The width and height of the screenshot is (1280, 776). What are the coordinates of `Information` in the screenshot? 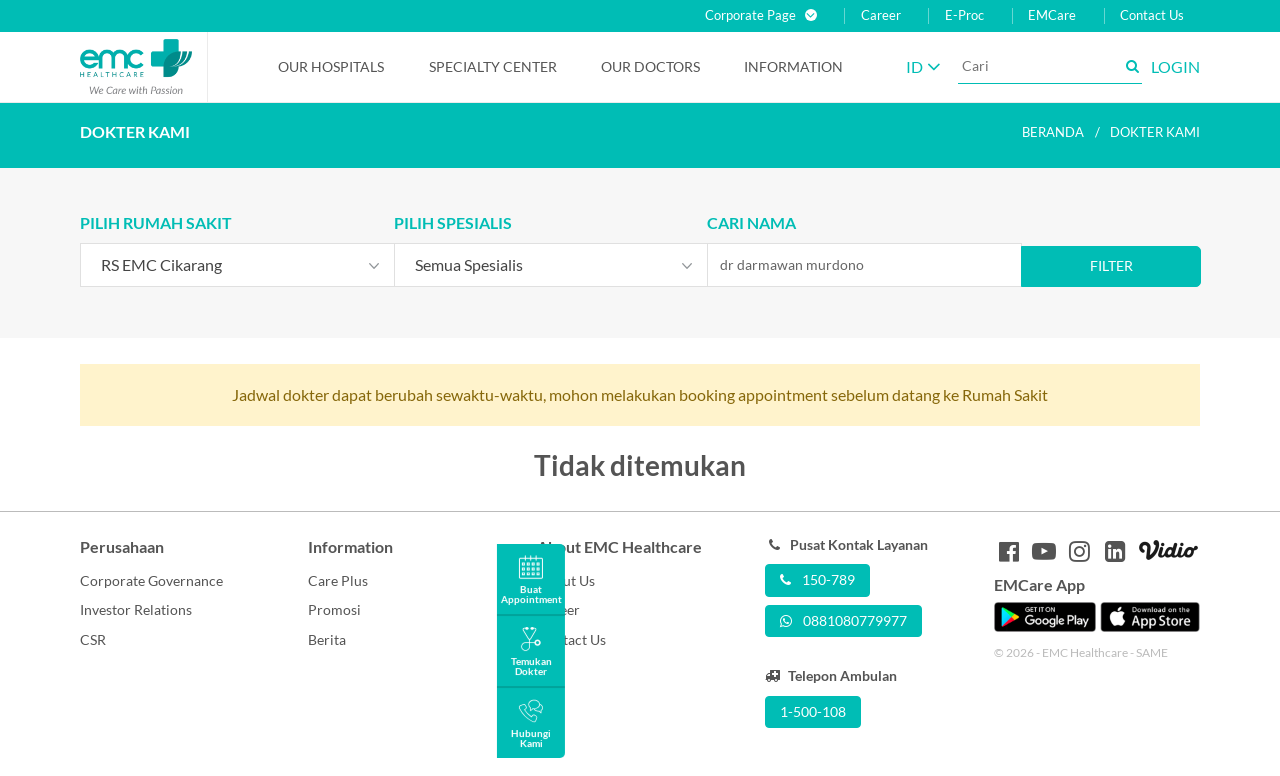 It's located at (793, 66).